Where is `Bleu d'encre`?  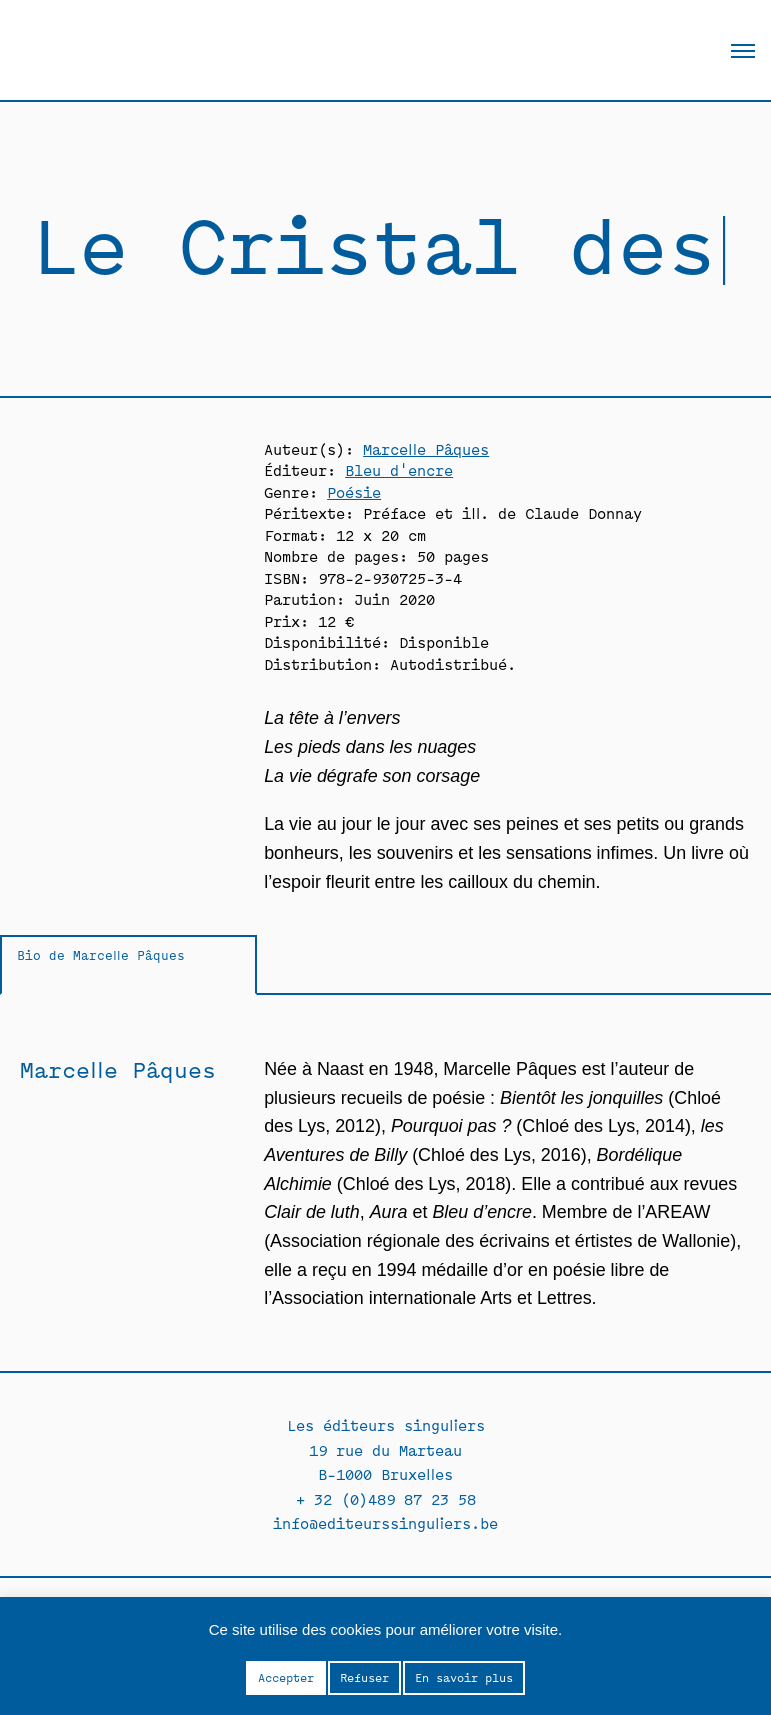 Bleu d'encre is located at coordinates (399, 469).